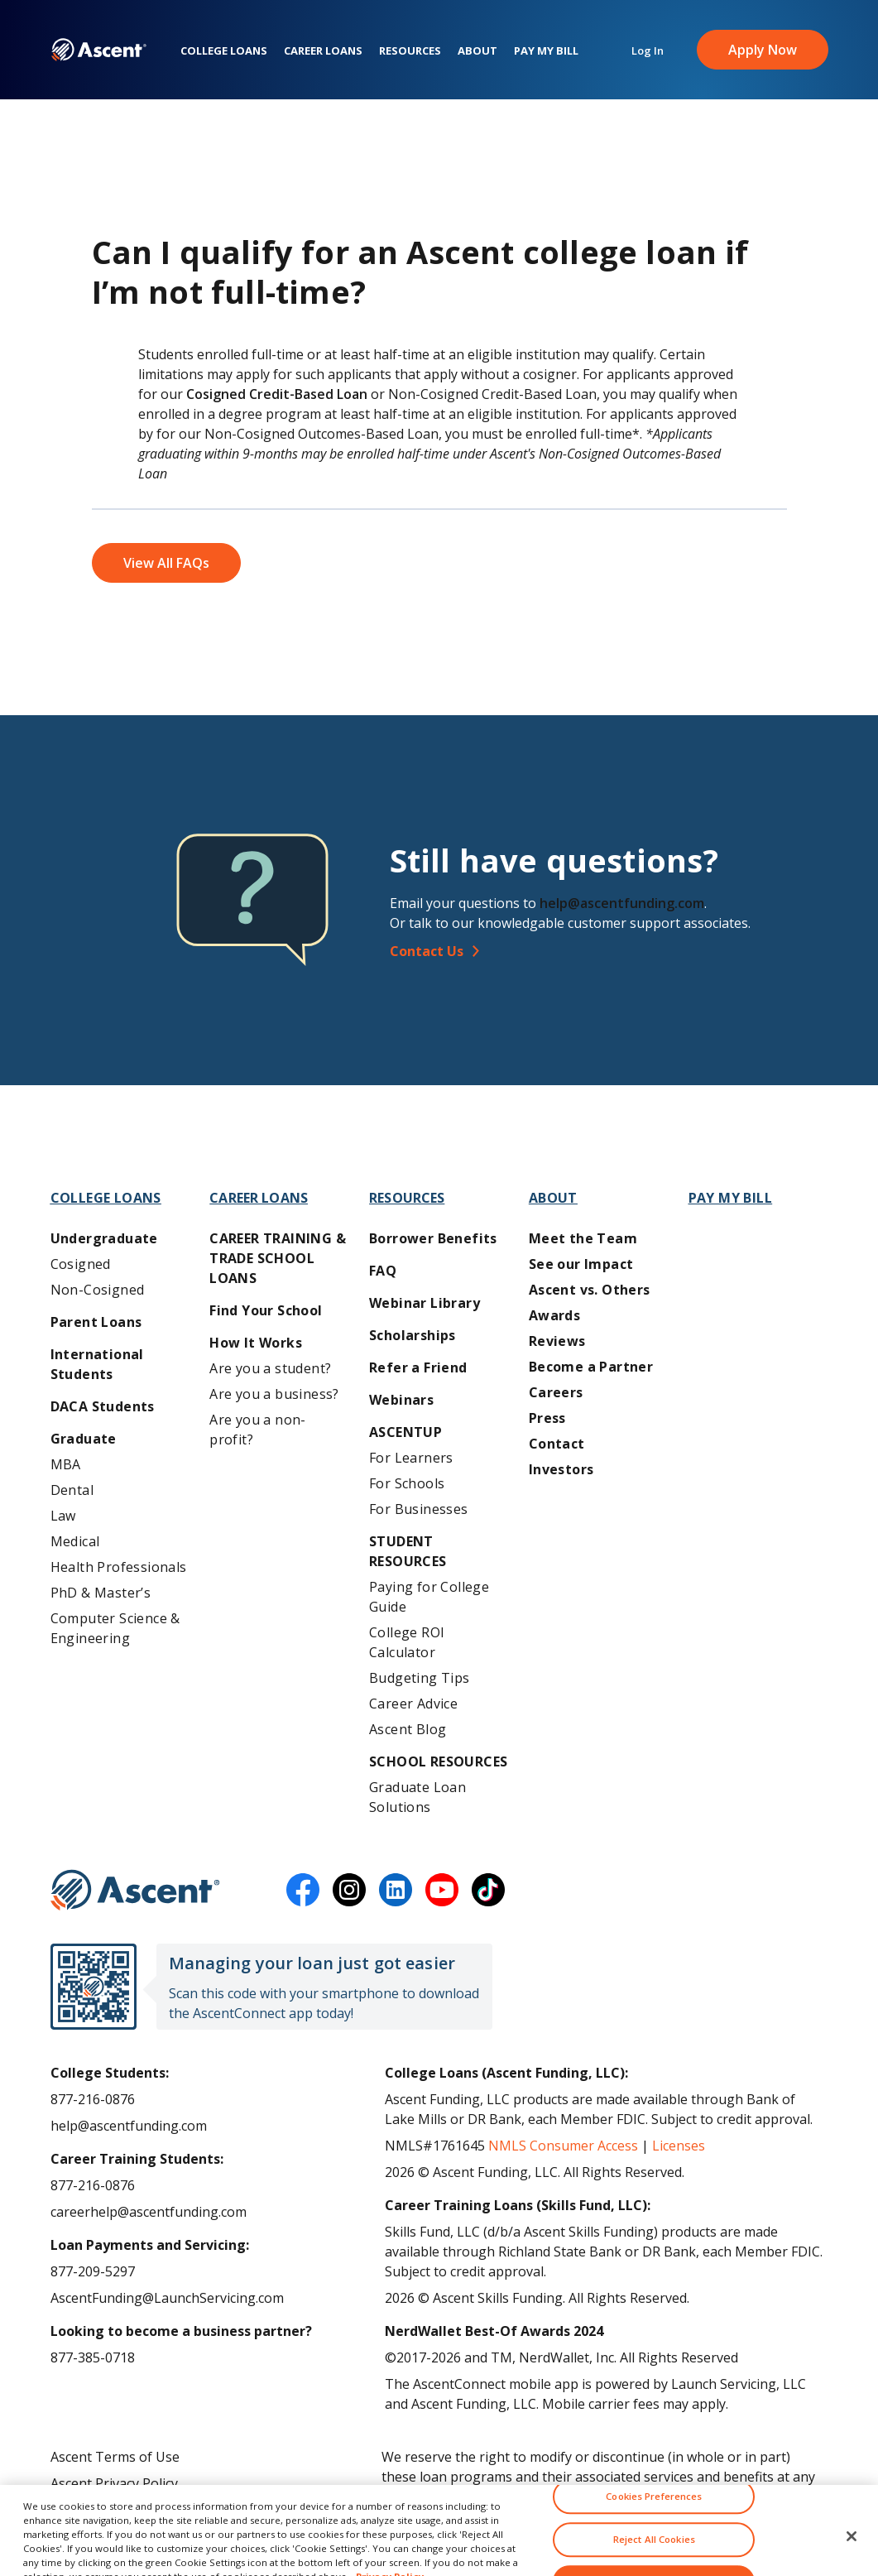  I want to click on Webinar Library, so click(424, 1303).